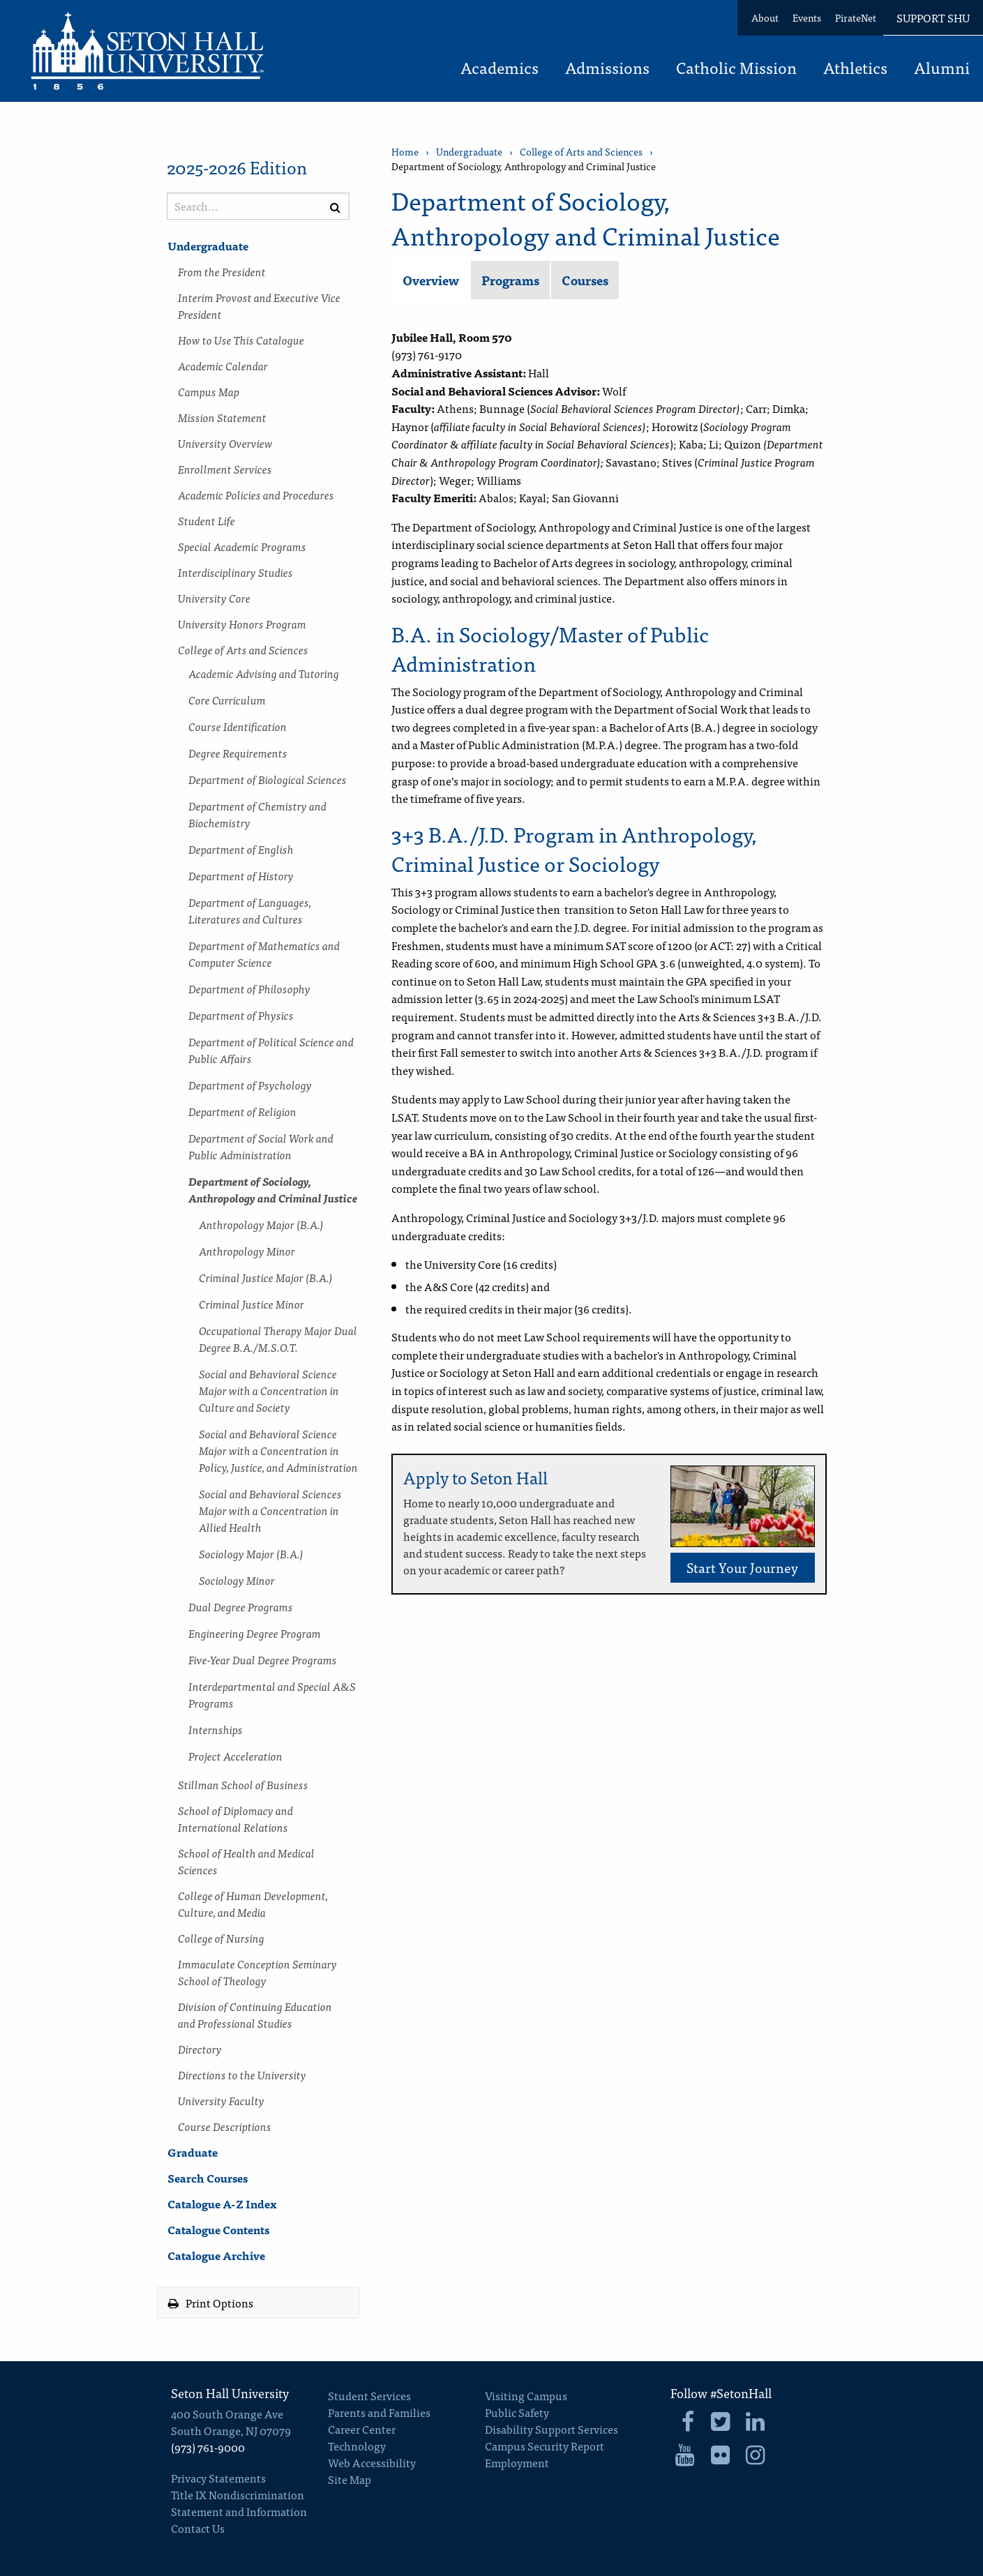 The height and width of the screenshot is (2576, 983). What do you see at coordinates (230, 2393) in the screenshot?
I see `Seton Hall University` at bounding box center [230, 2393].